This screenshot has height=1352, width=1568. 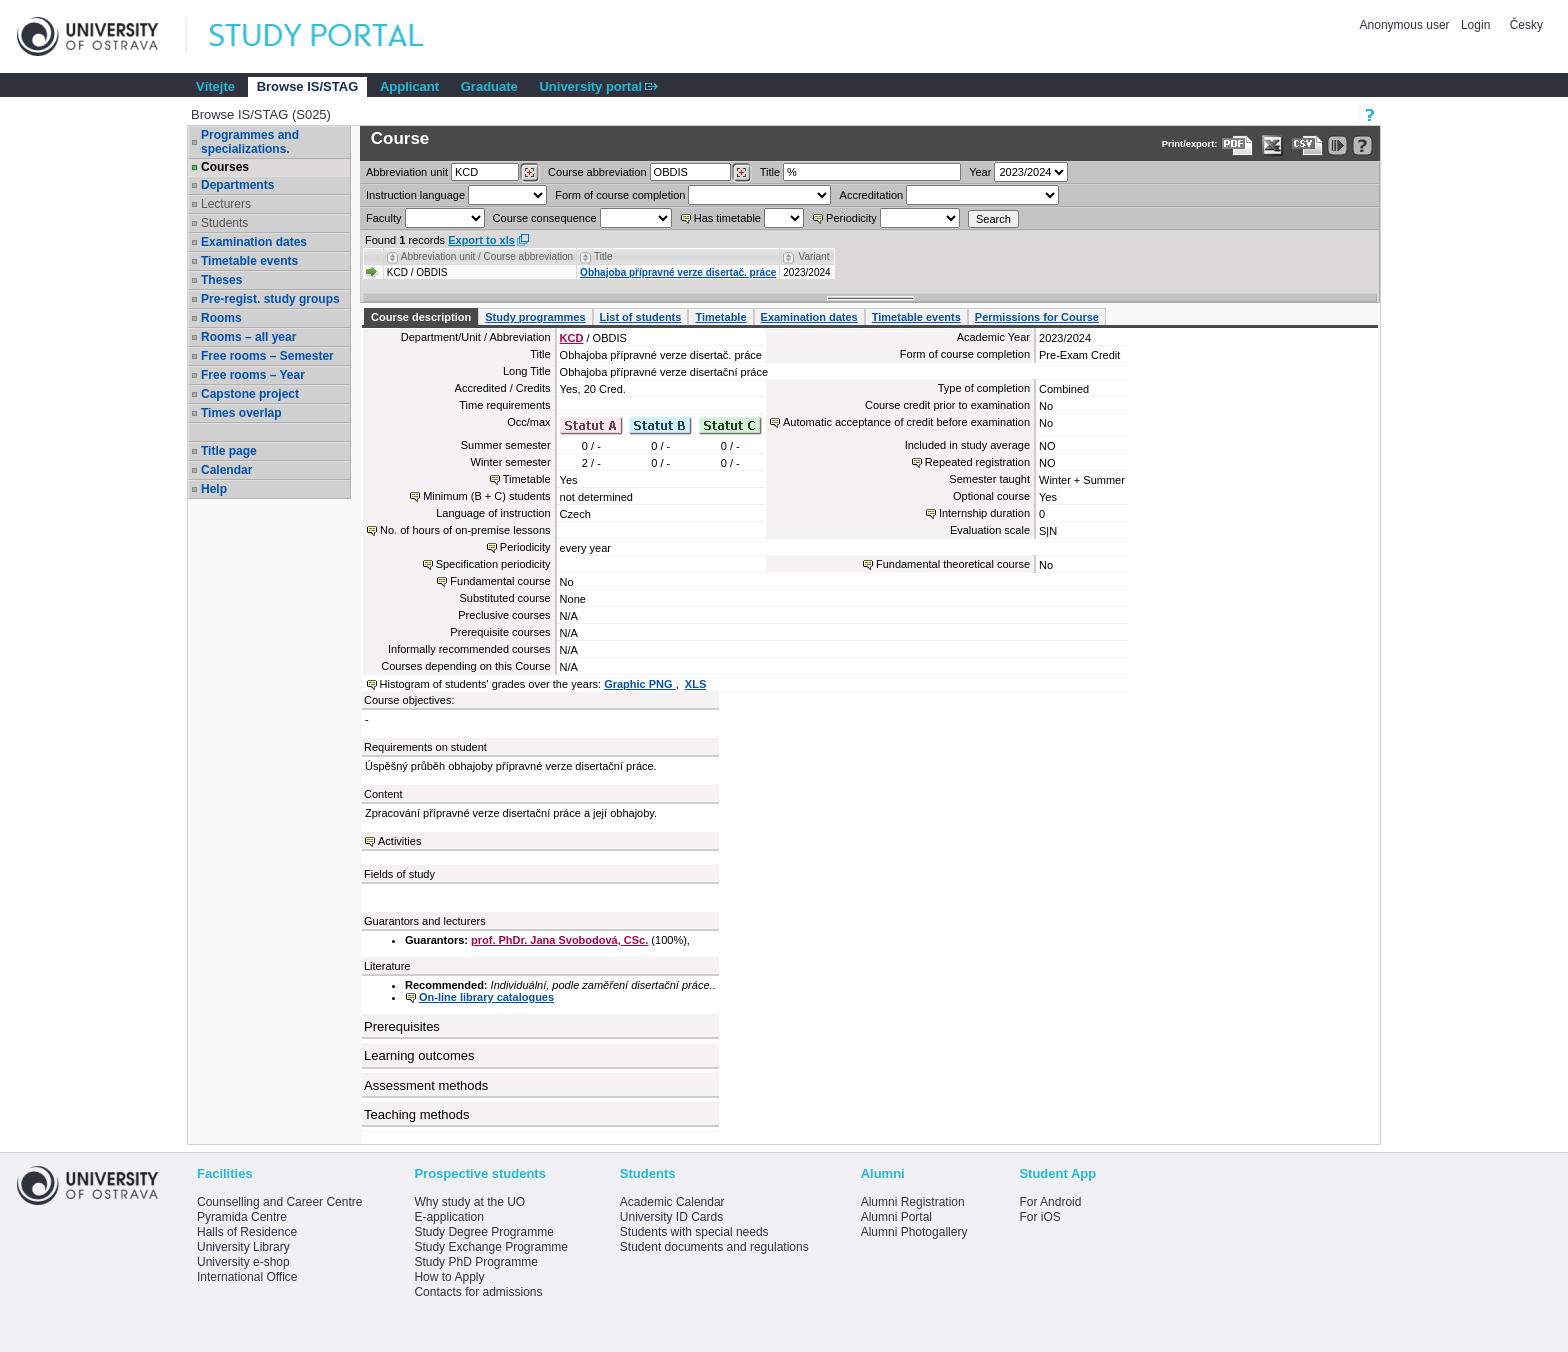 I want to click on Rooms, so click(x=221, y=318).